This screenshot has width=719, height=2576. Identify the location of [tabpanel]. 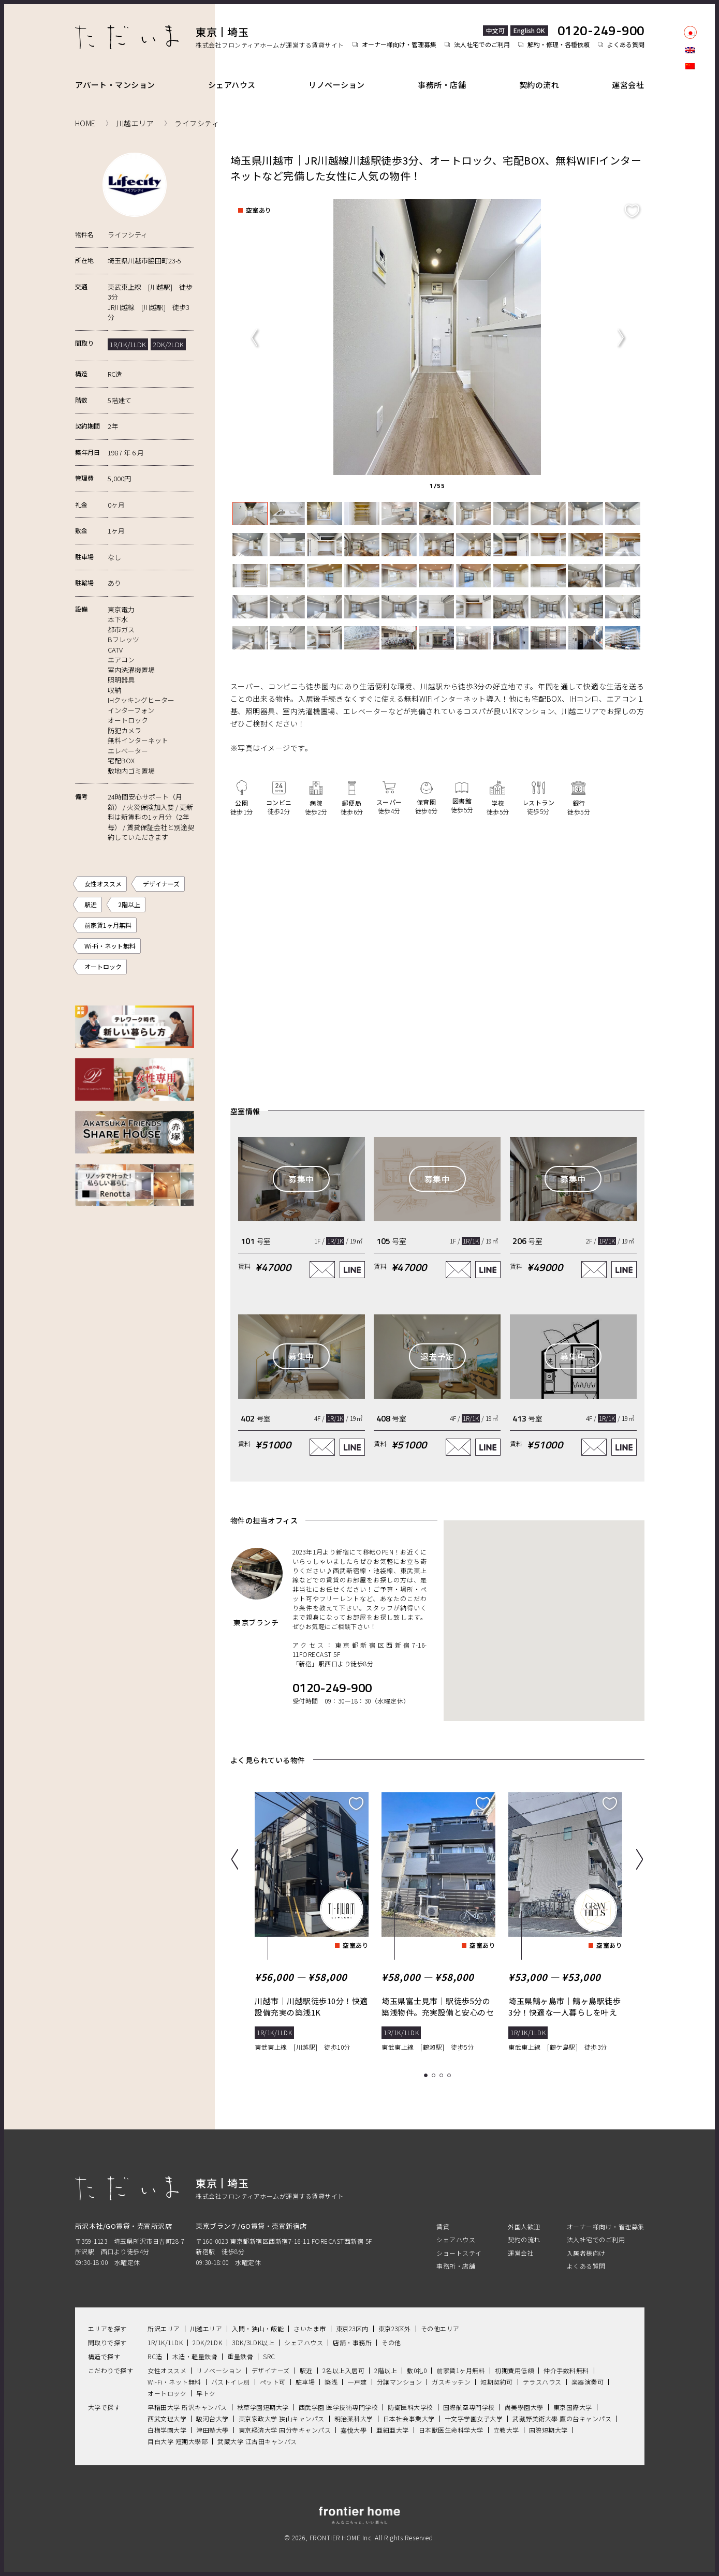
(437, 337).